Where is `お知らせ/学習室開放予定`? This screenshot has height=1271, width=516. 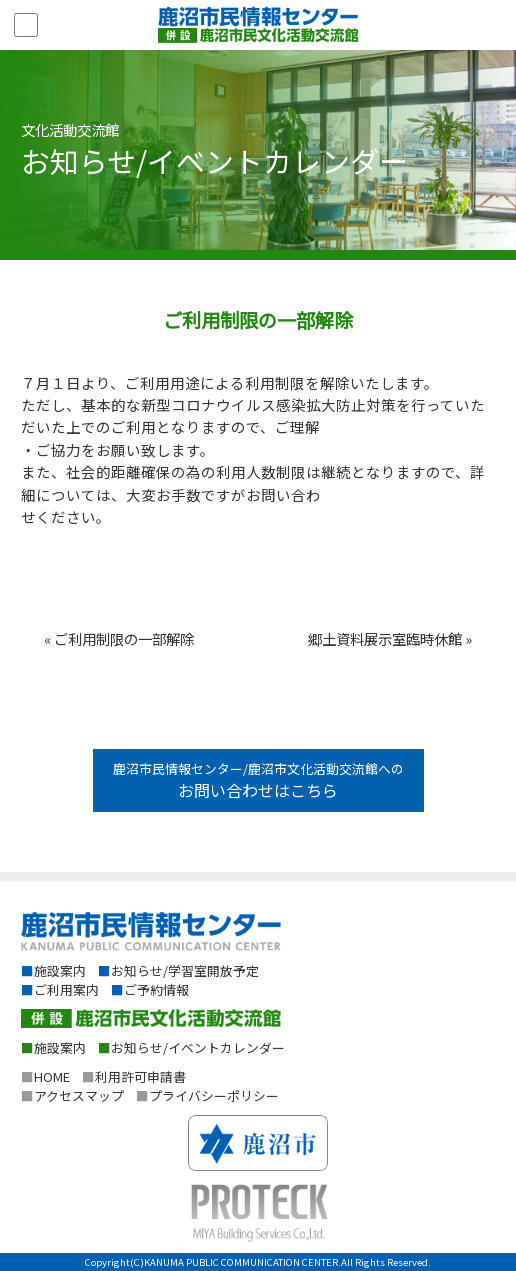
お知らせ/学習室開放予定 is located at coordinates (178, 970).